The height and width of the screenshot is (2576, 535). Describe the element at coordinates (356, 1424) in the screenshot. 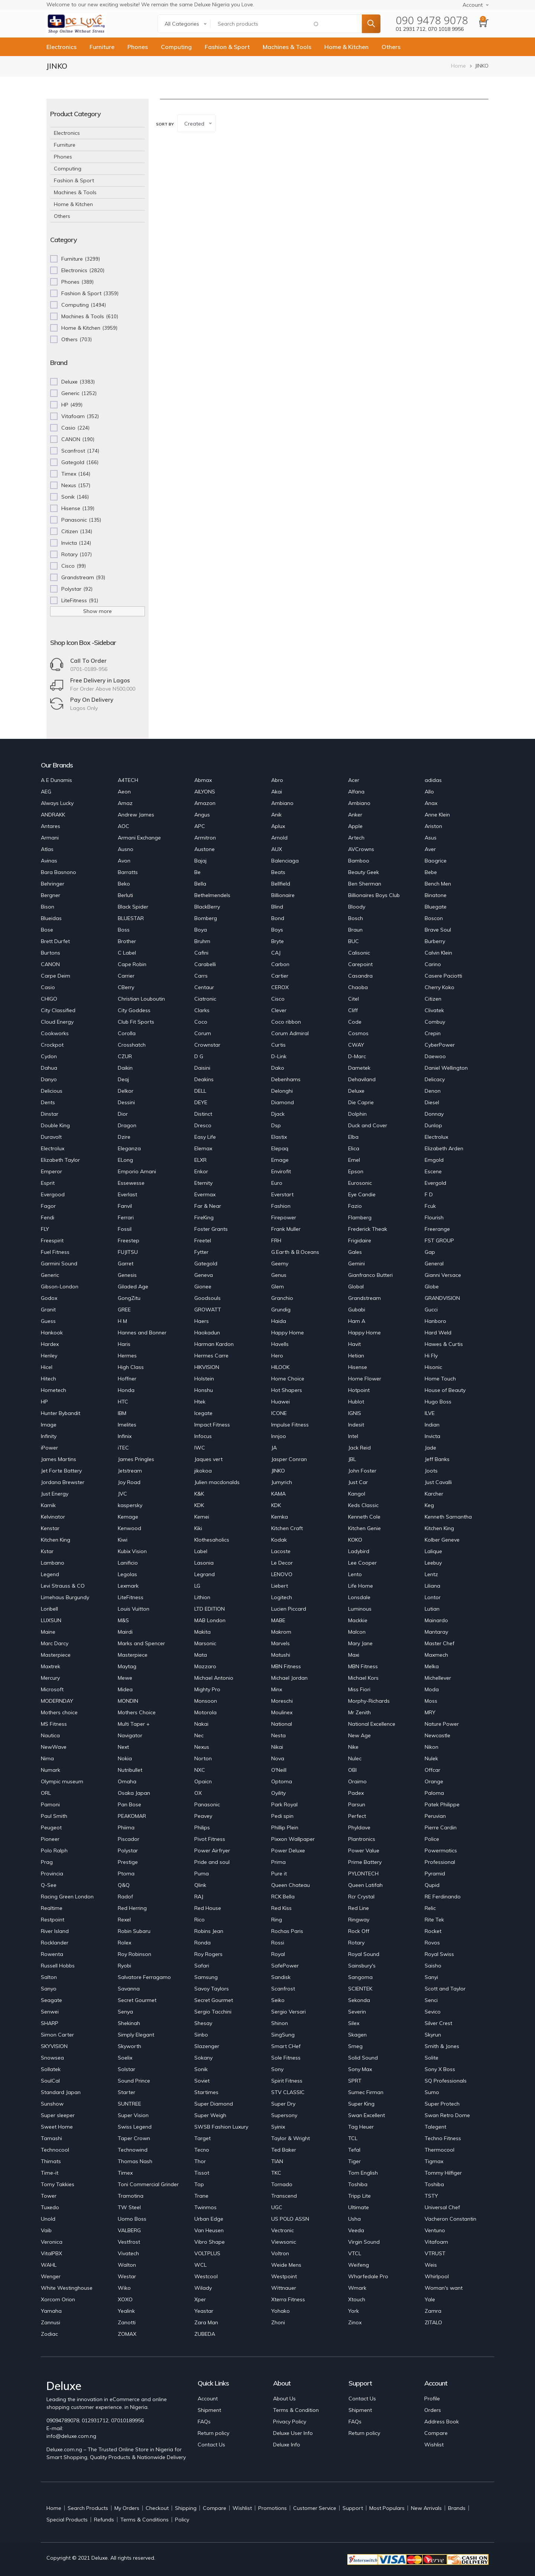

I see `Indesit` at that location.